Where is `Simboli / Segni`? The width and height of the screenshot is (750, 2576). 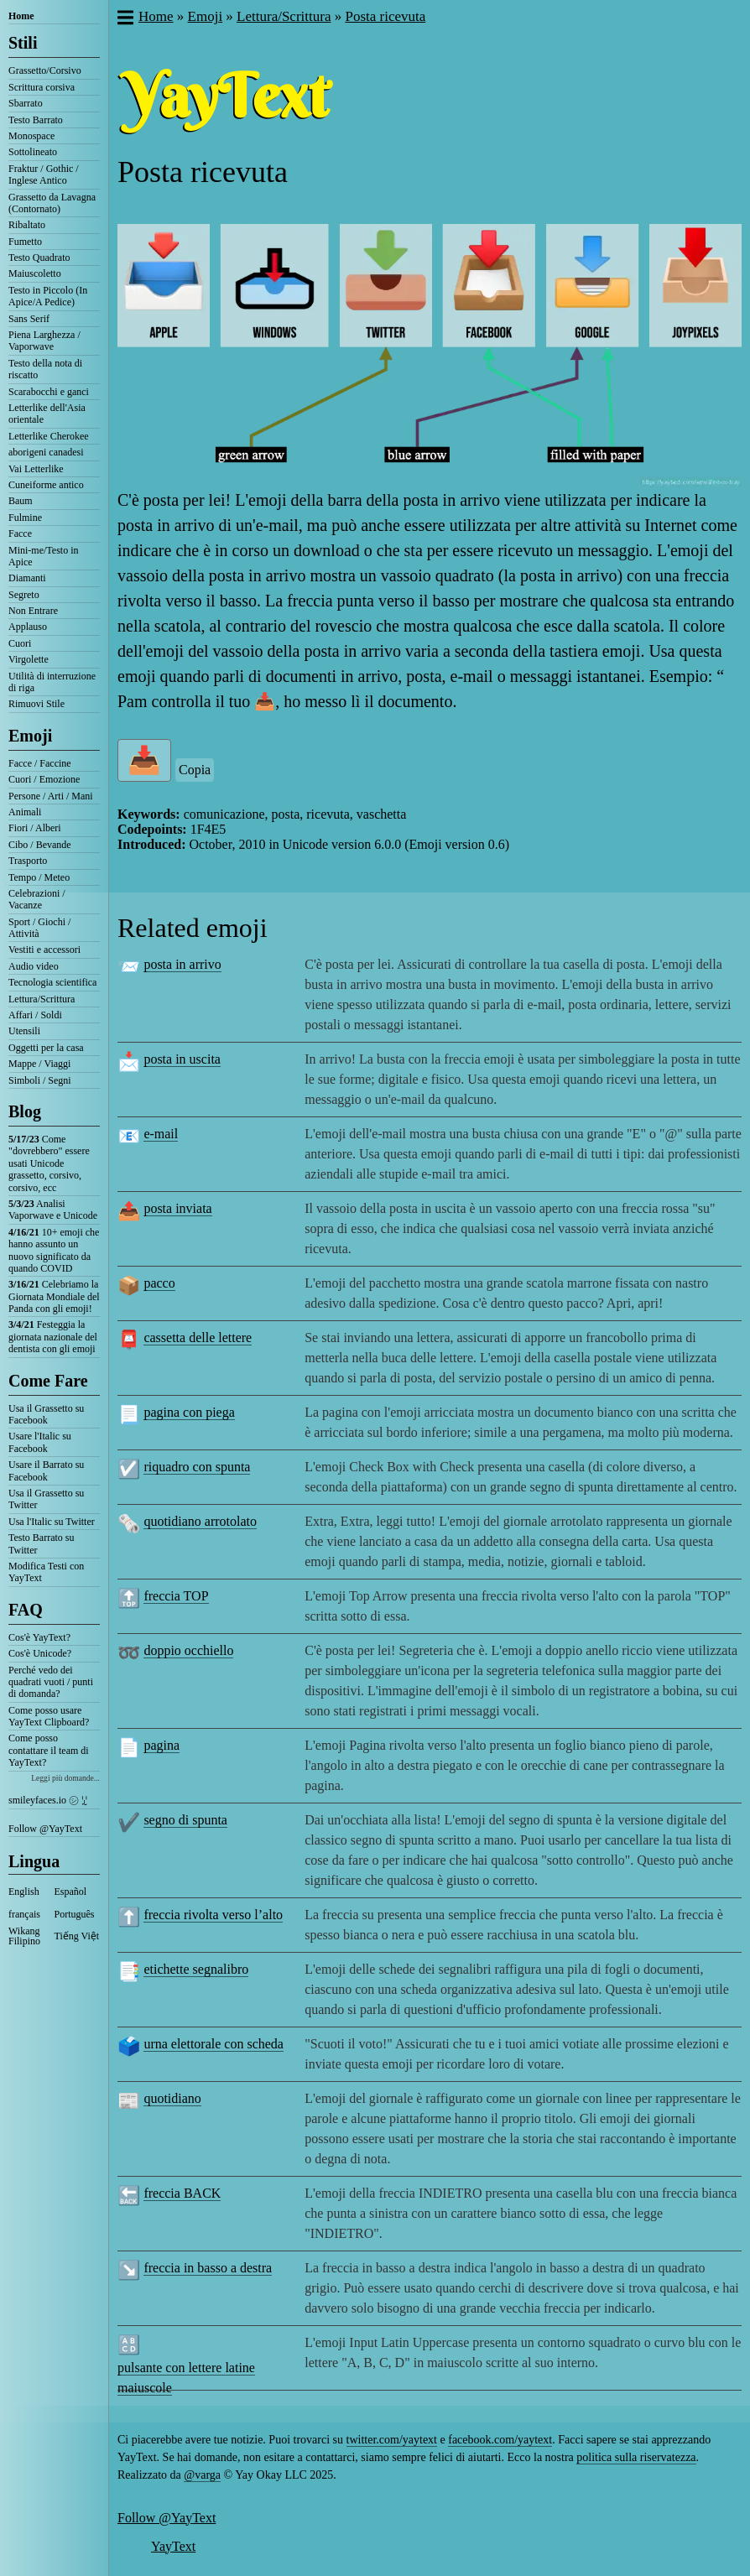 Simboli / Segni is located at coordinates (39, 1080).